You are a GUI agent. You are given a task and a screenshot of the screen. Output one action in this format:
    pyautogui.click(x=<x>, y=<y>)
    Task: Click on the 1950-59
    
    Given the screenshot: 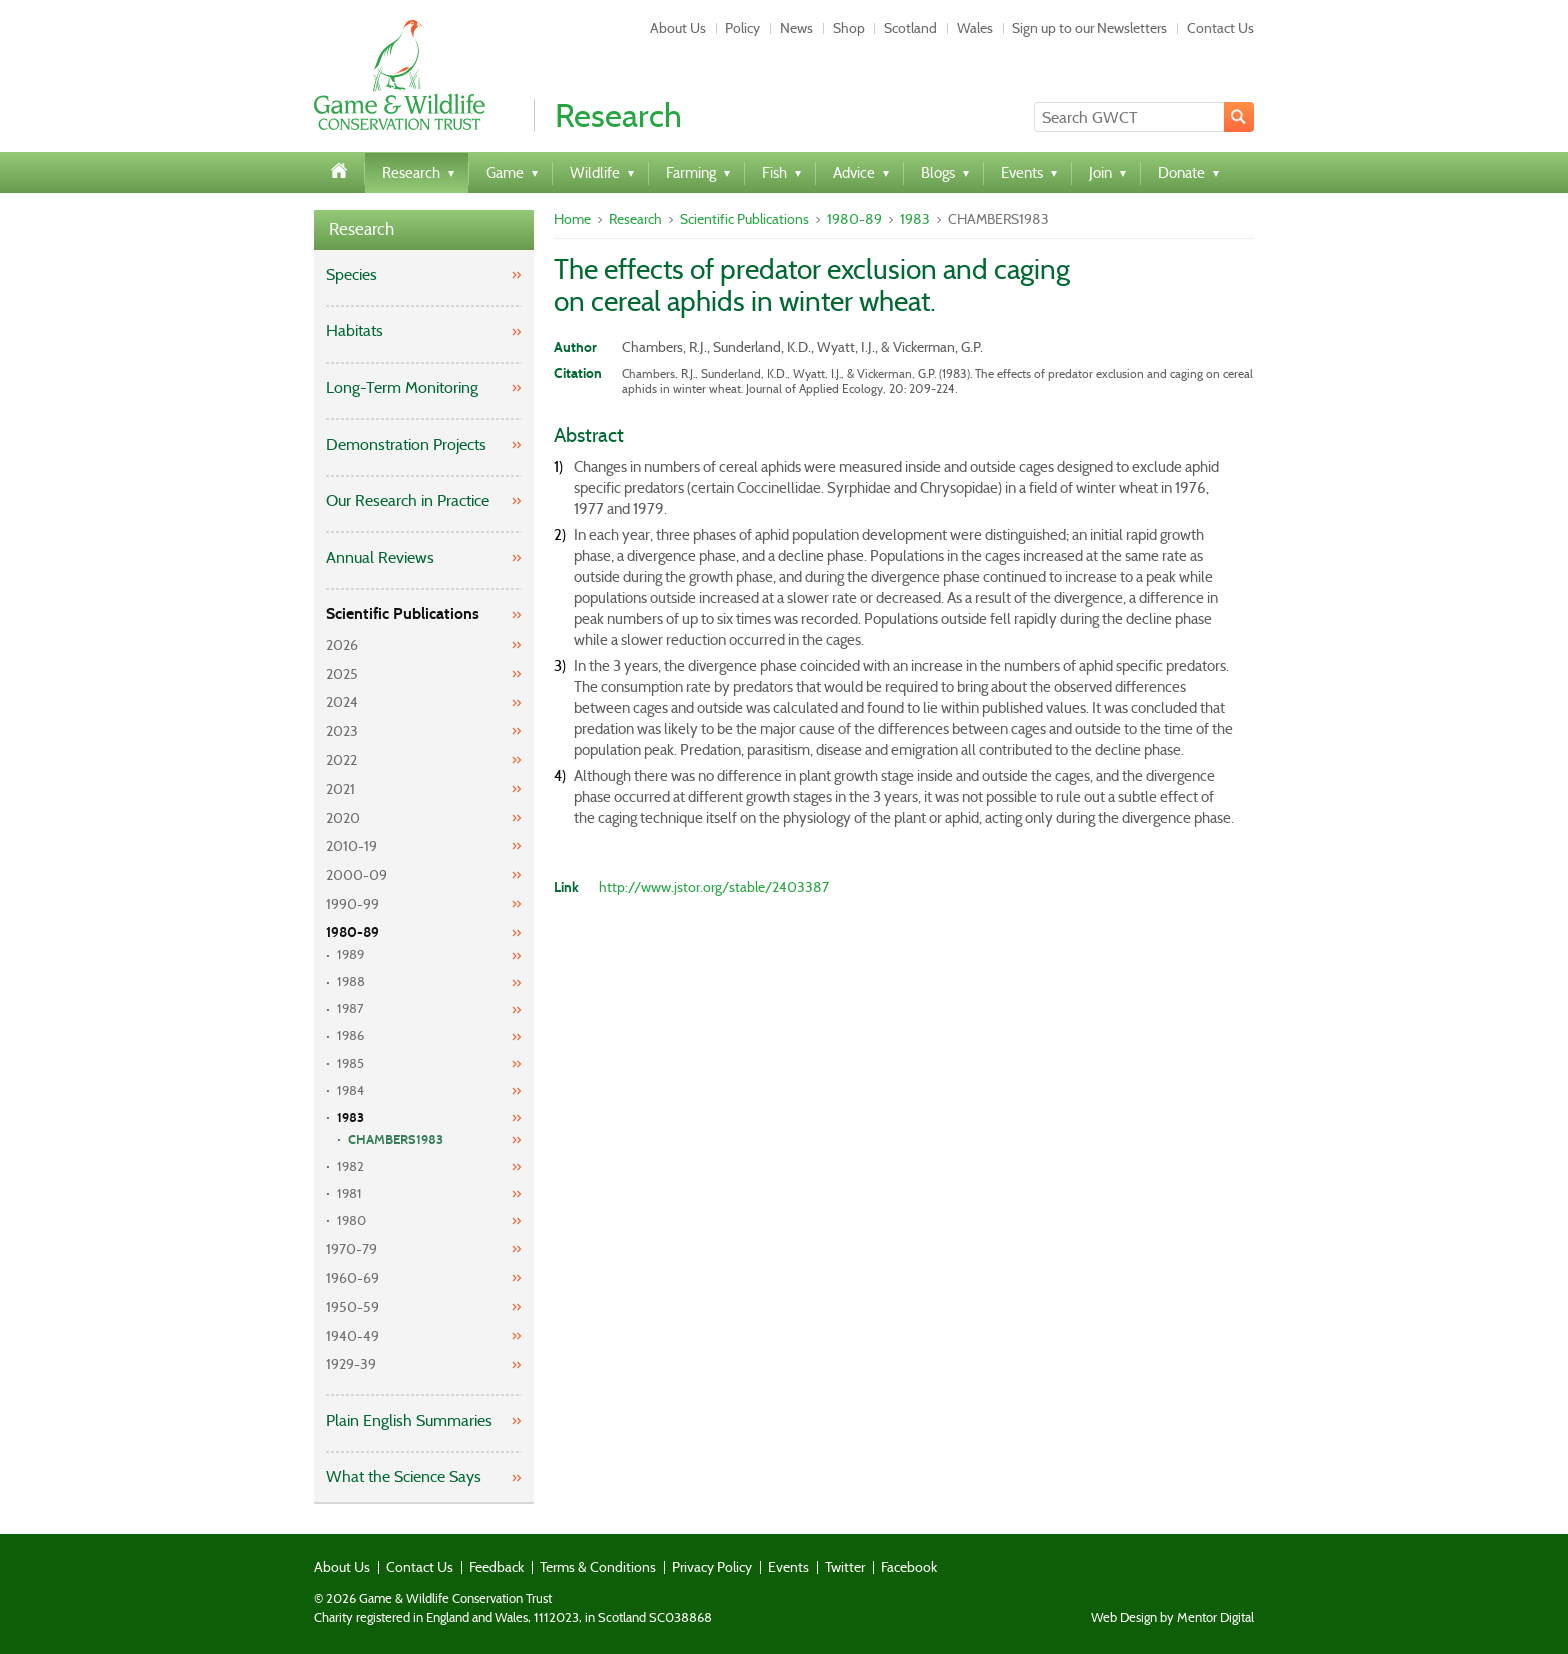 What is the action you would take?
    pyautogui.click(x=352, y=1307)
    